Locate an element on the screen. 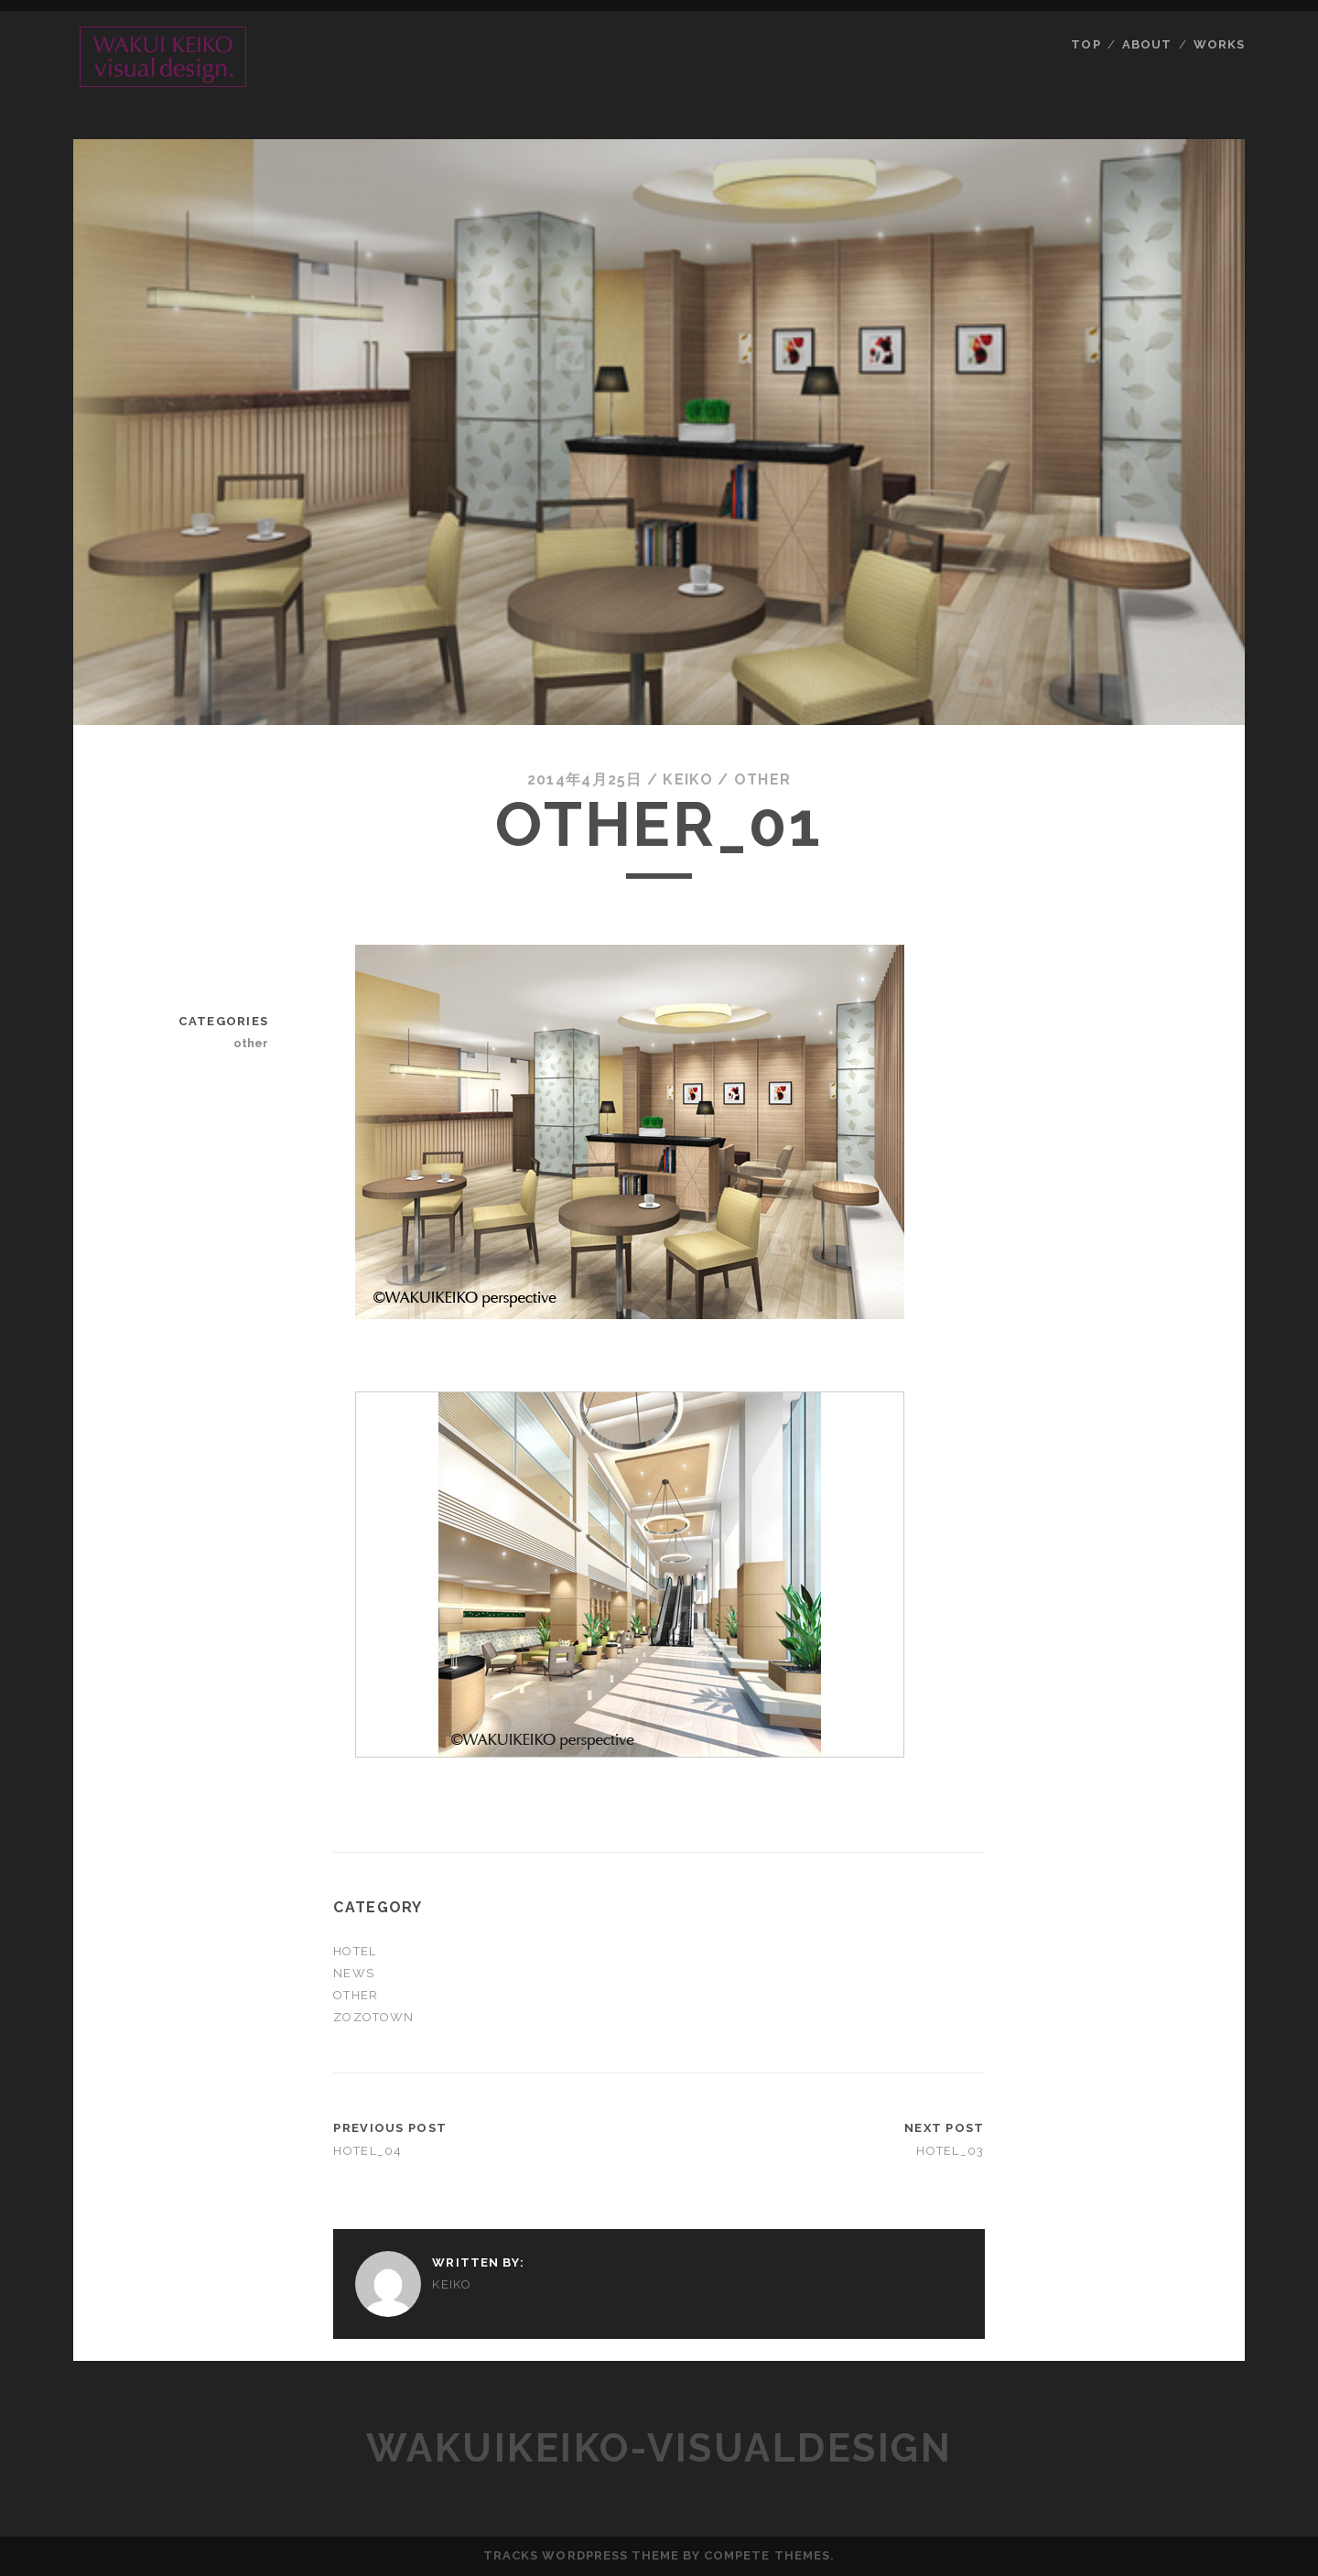 The width and height of the screenshot is (1318, 2576). About is located at coordinates (1147, 44).